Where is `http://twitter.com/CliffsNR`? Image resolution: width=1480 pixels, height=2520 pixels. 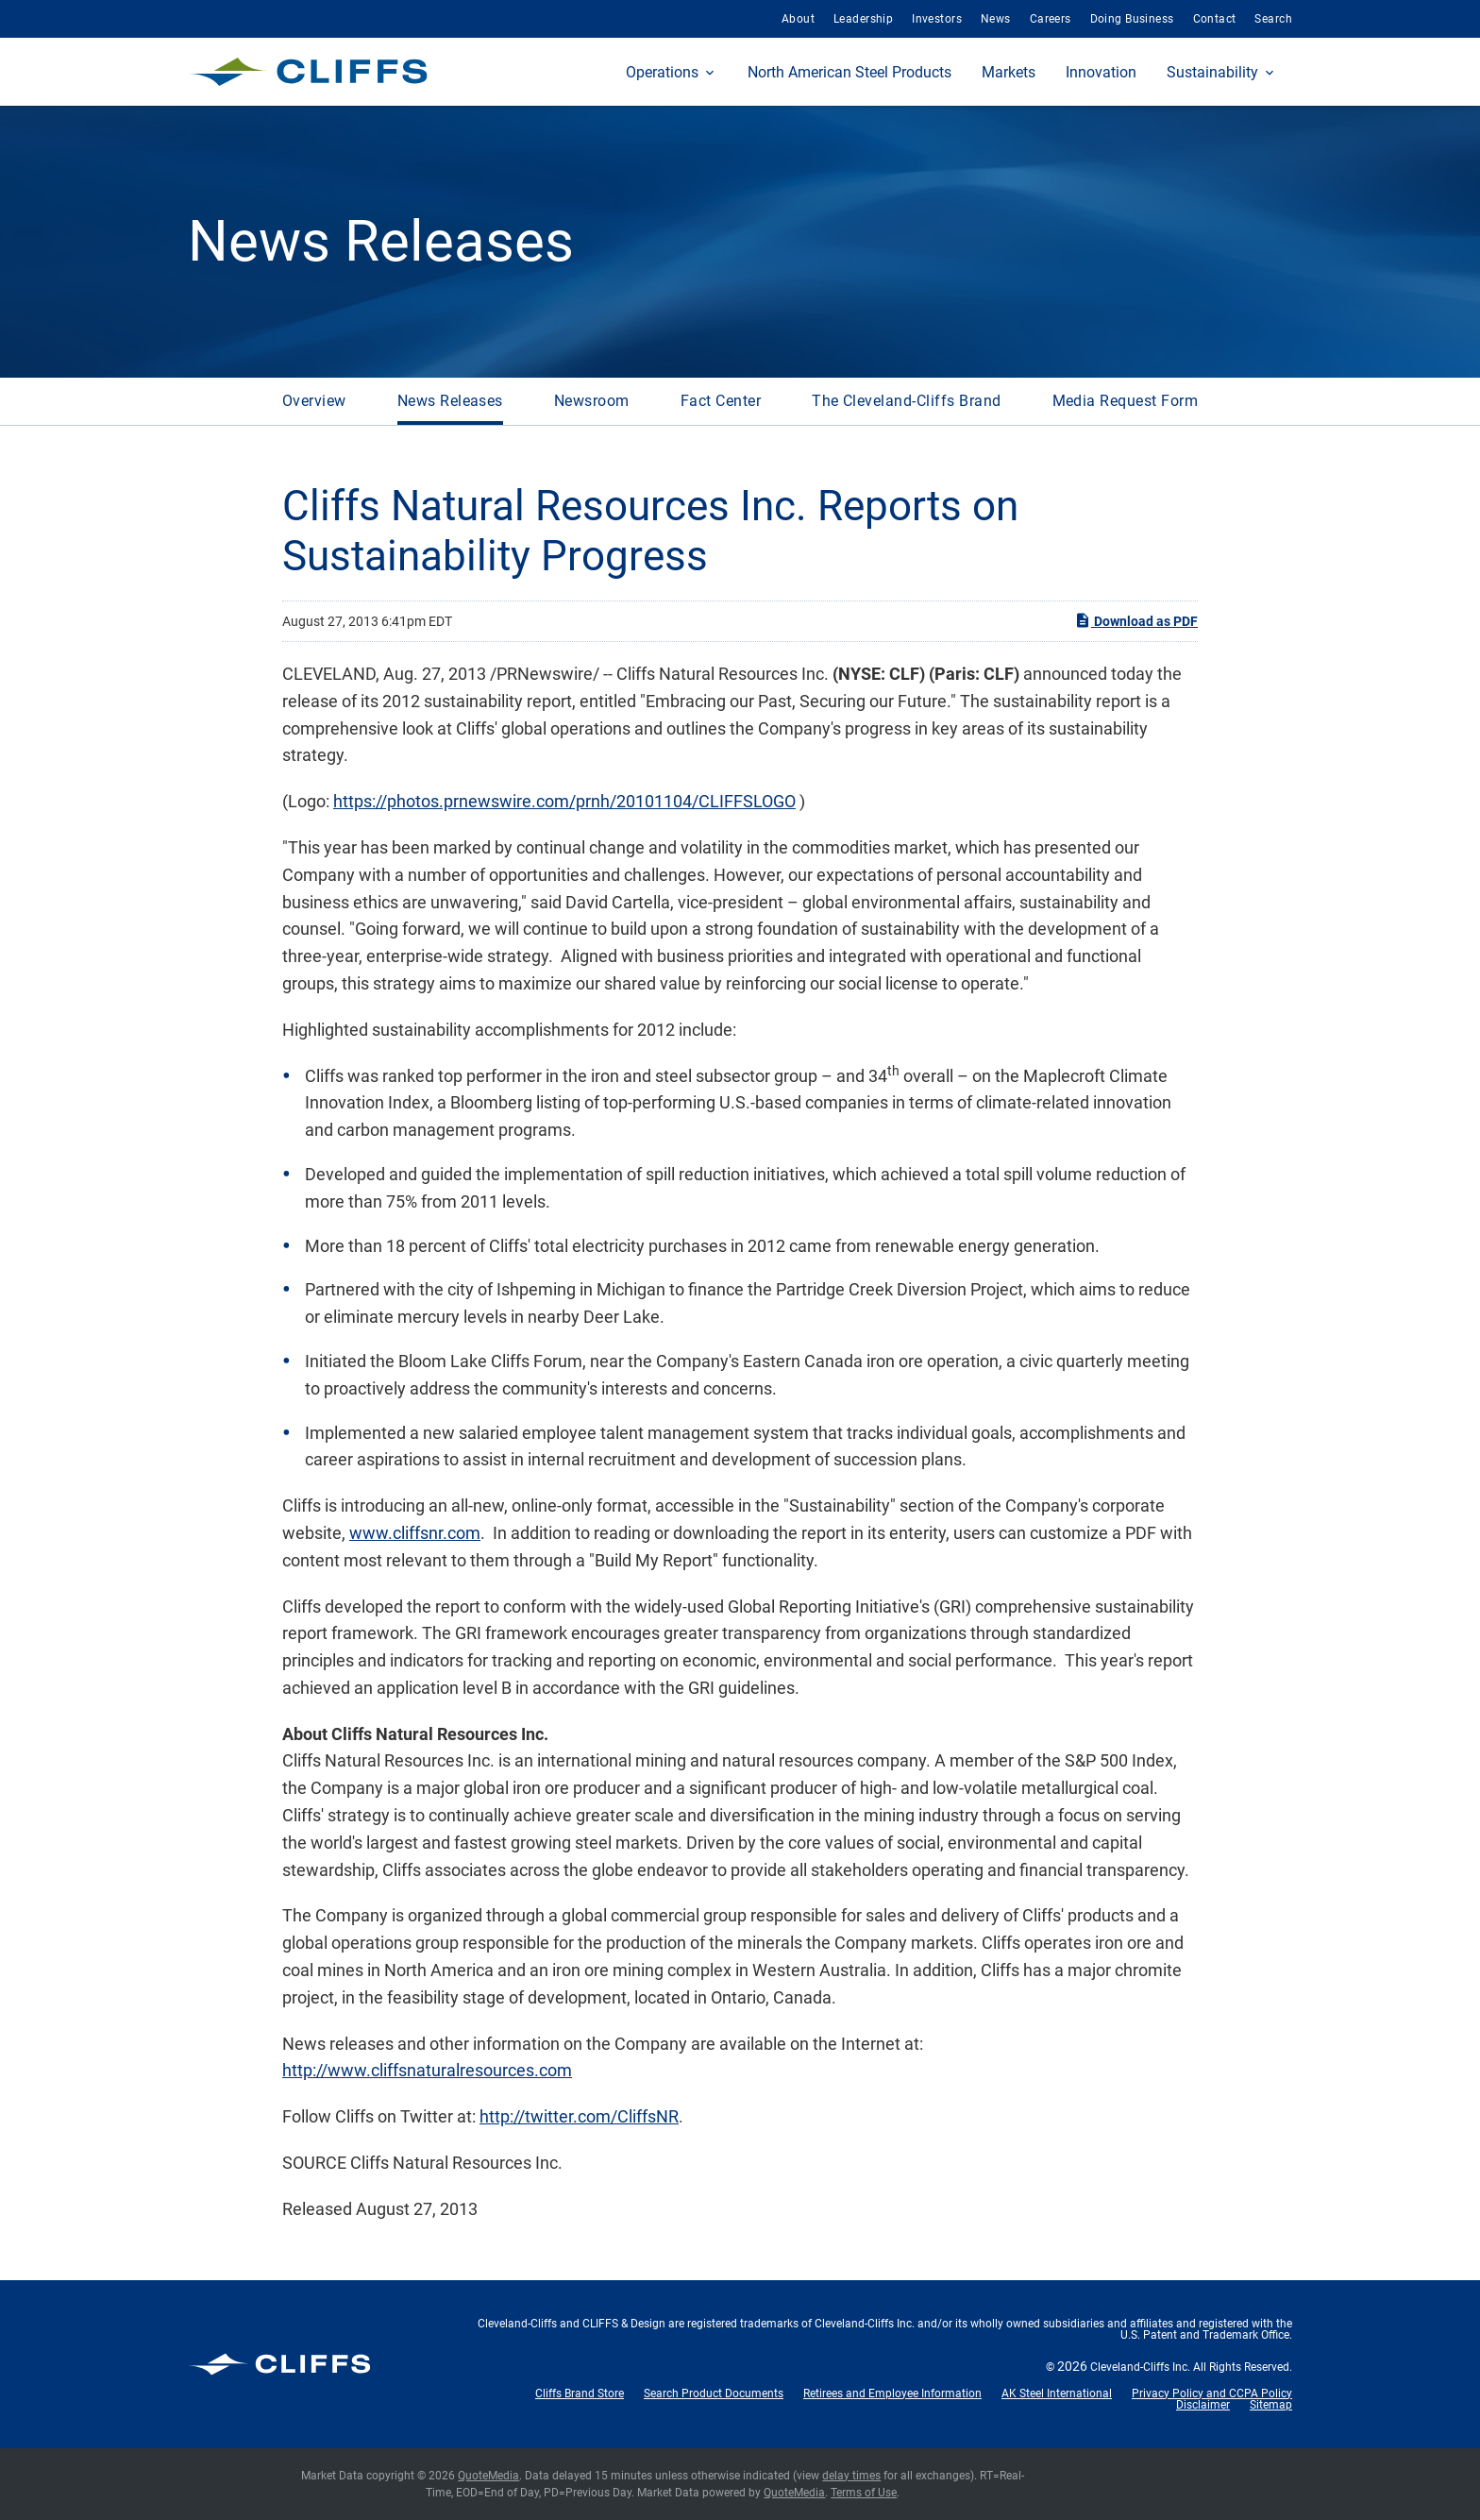
http://twitter.com/CliffsNR is located at coordinates (579, 2116).